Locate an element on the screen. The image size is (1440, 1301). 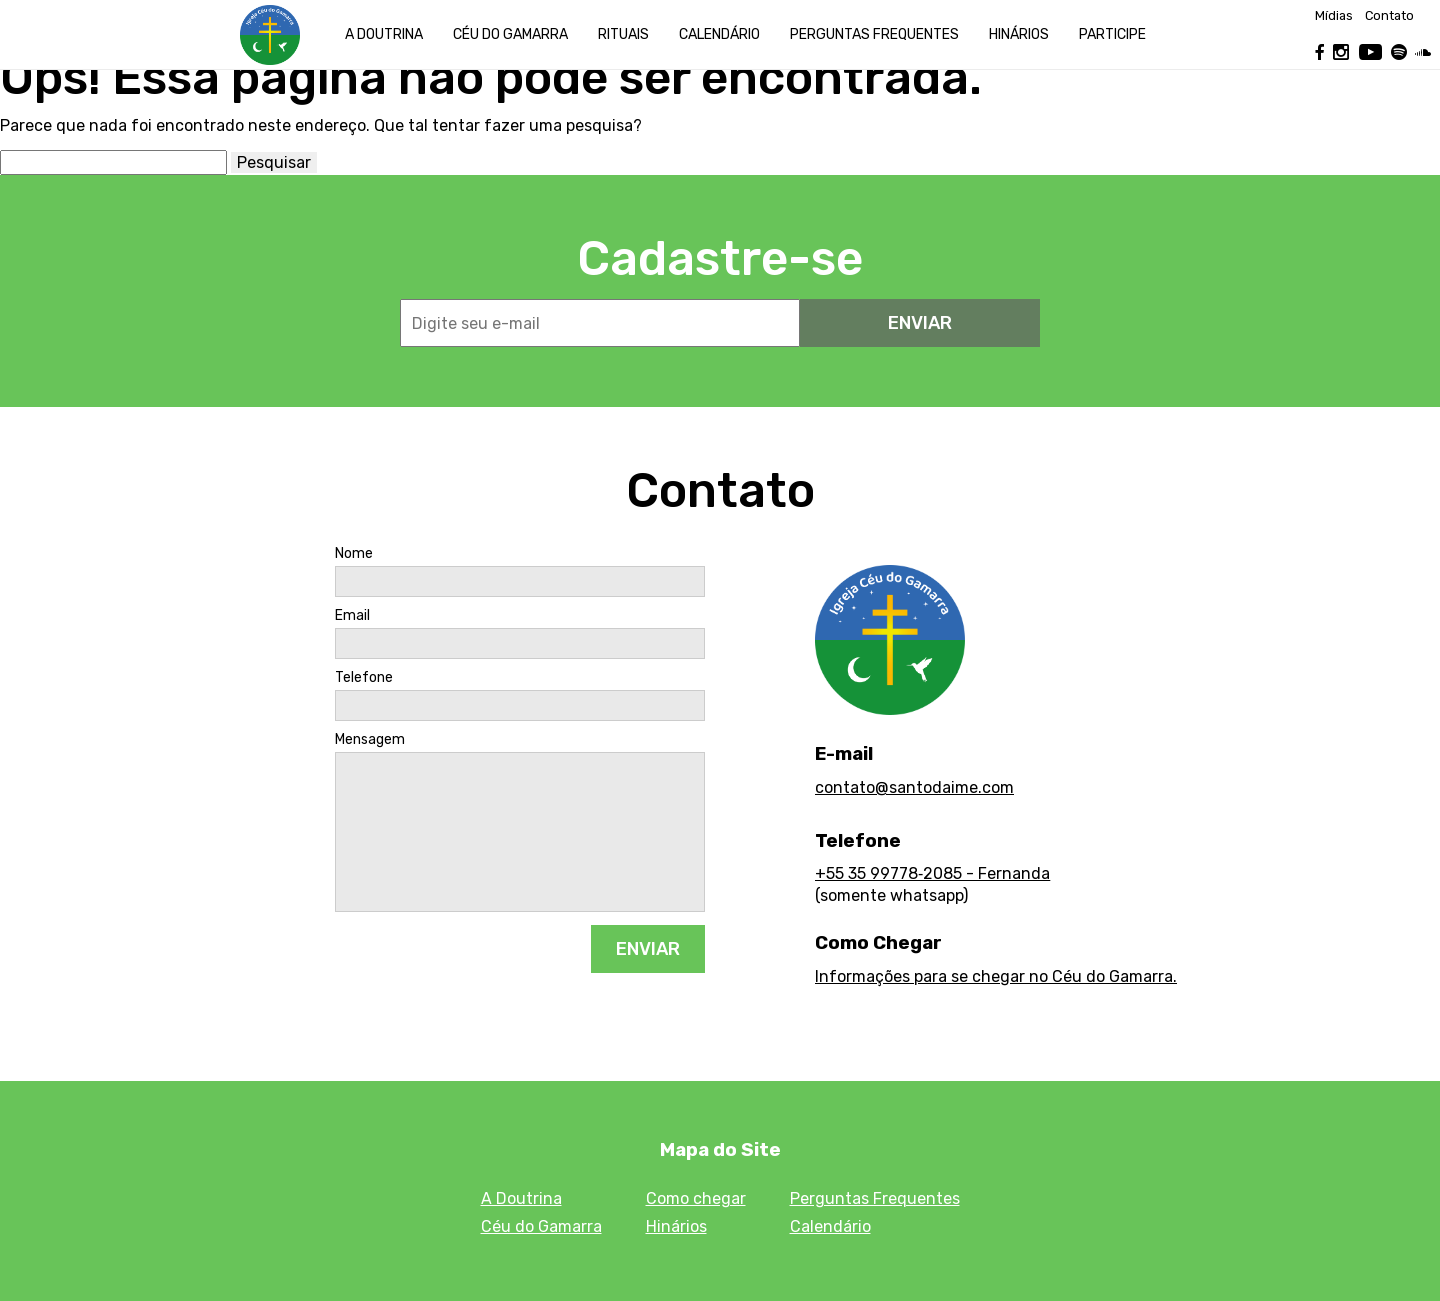
Calendário is located at coordinates (719, 34).